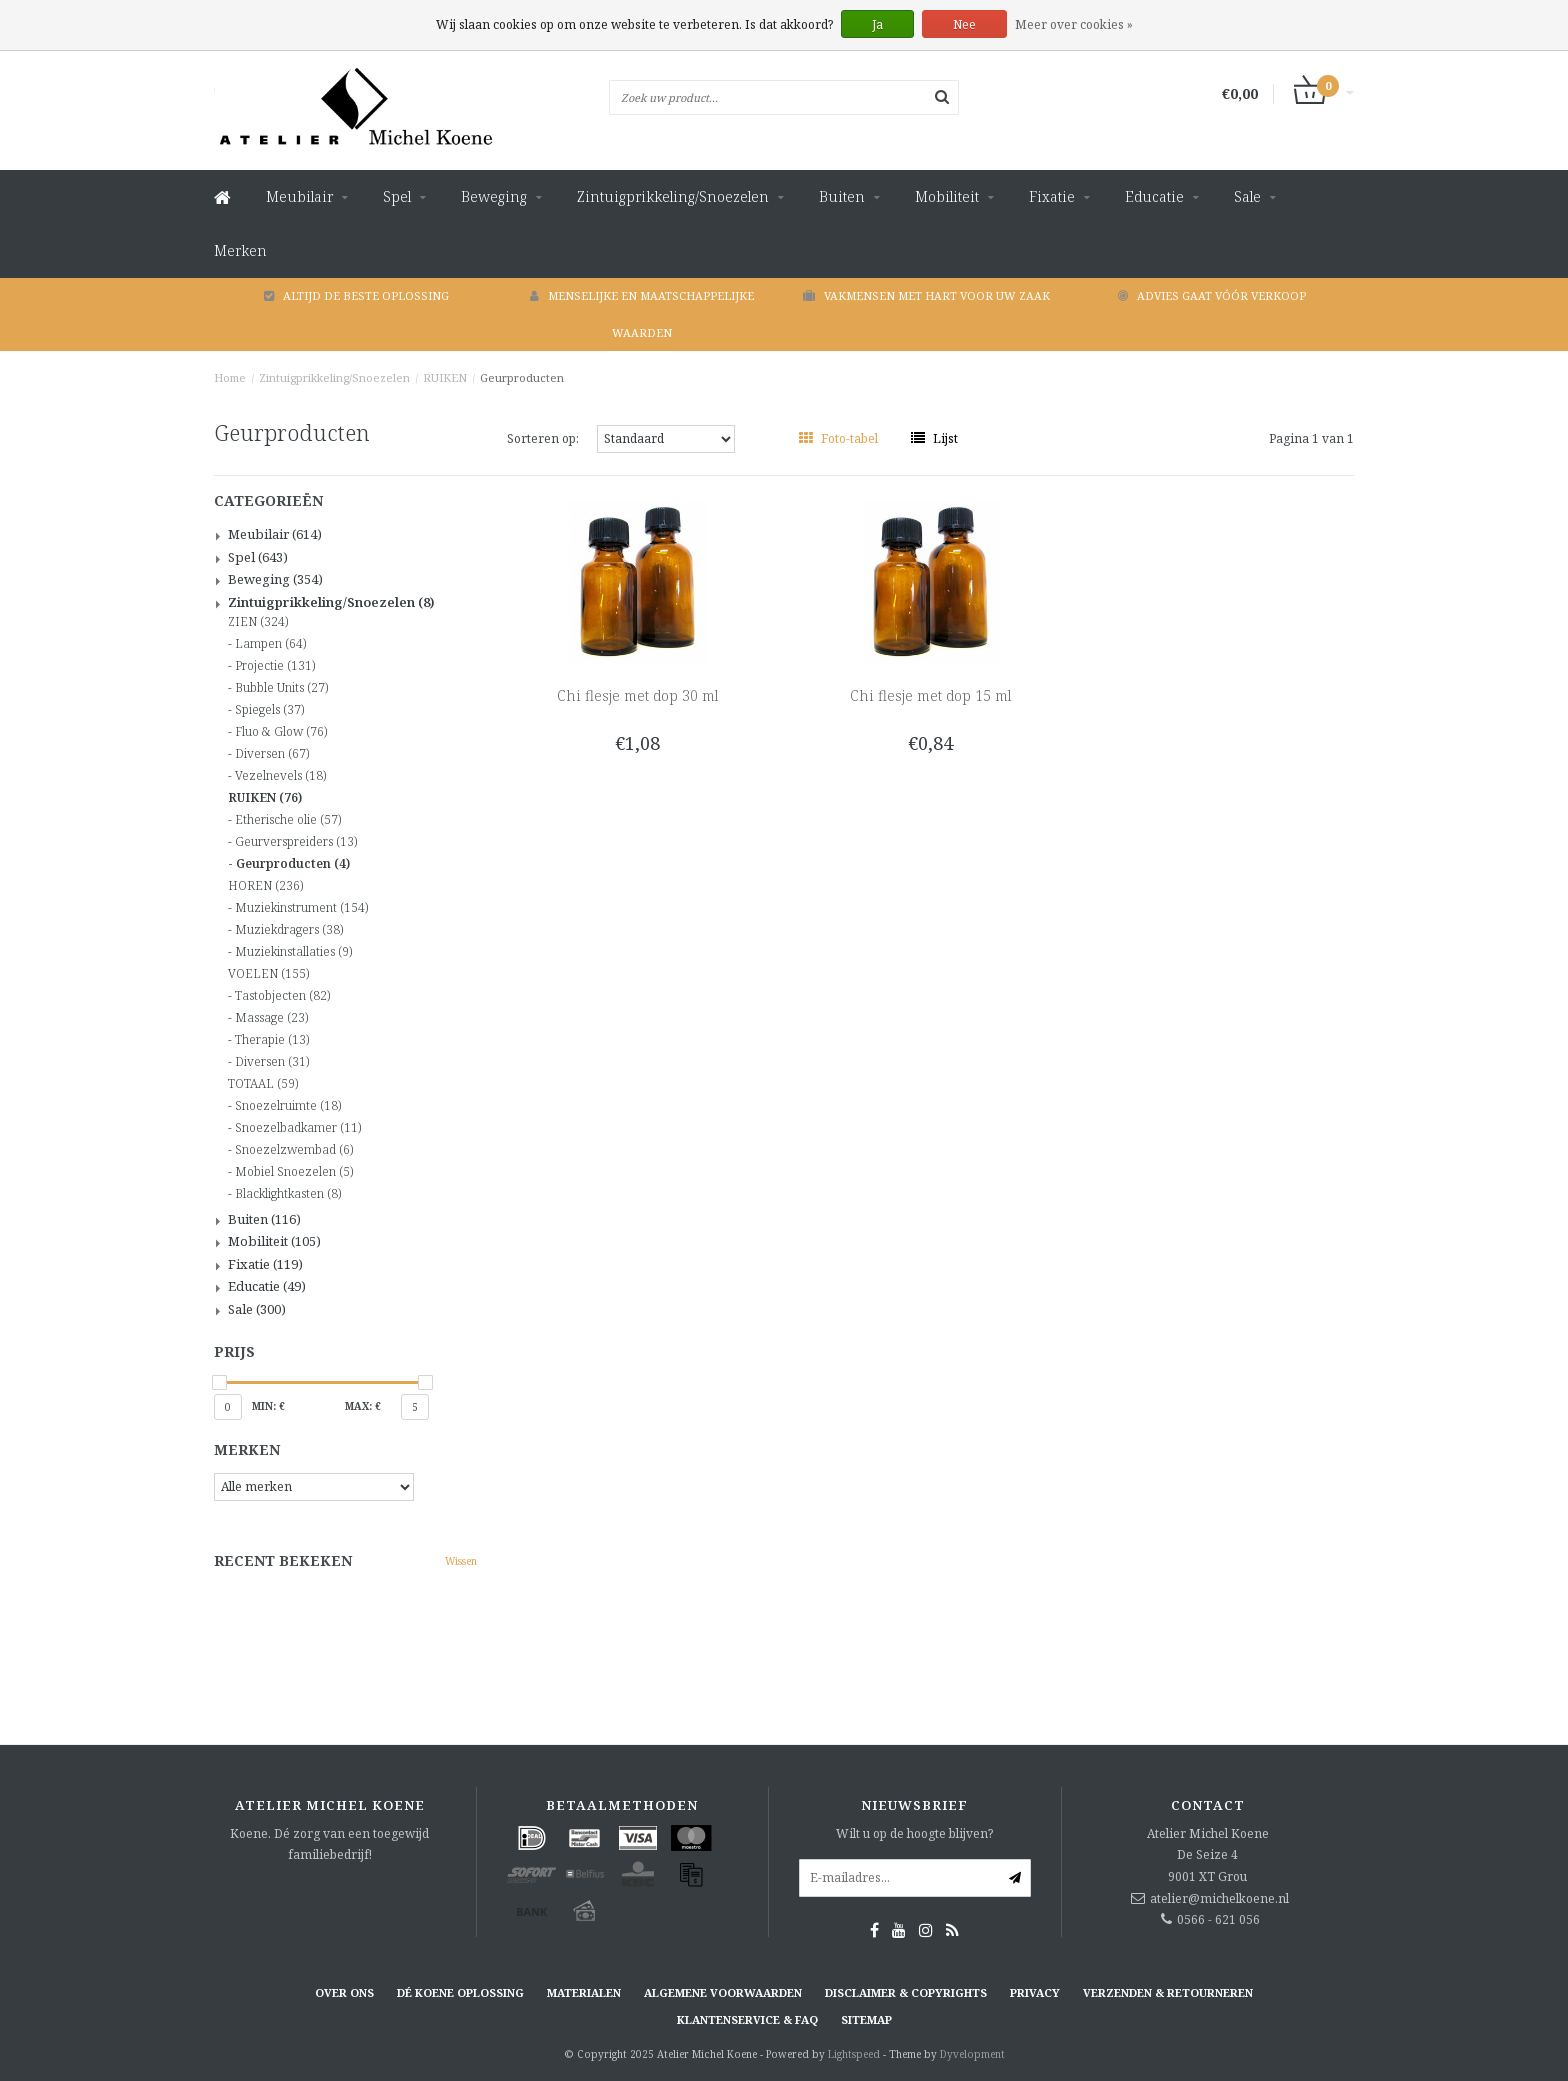 This screenshot has width=1568, height=2081. What do you see at coordinates (265, 886) in the screenshot?
I see `HOREN` at bounding box center [265, 886].